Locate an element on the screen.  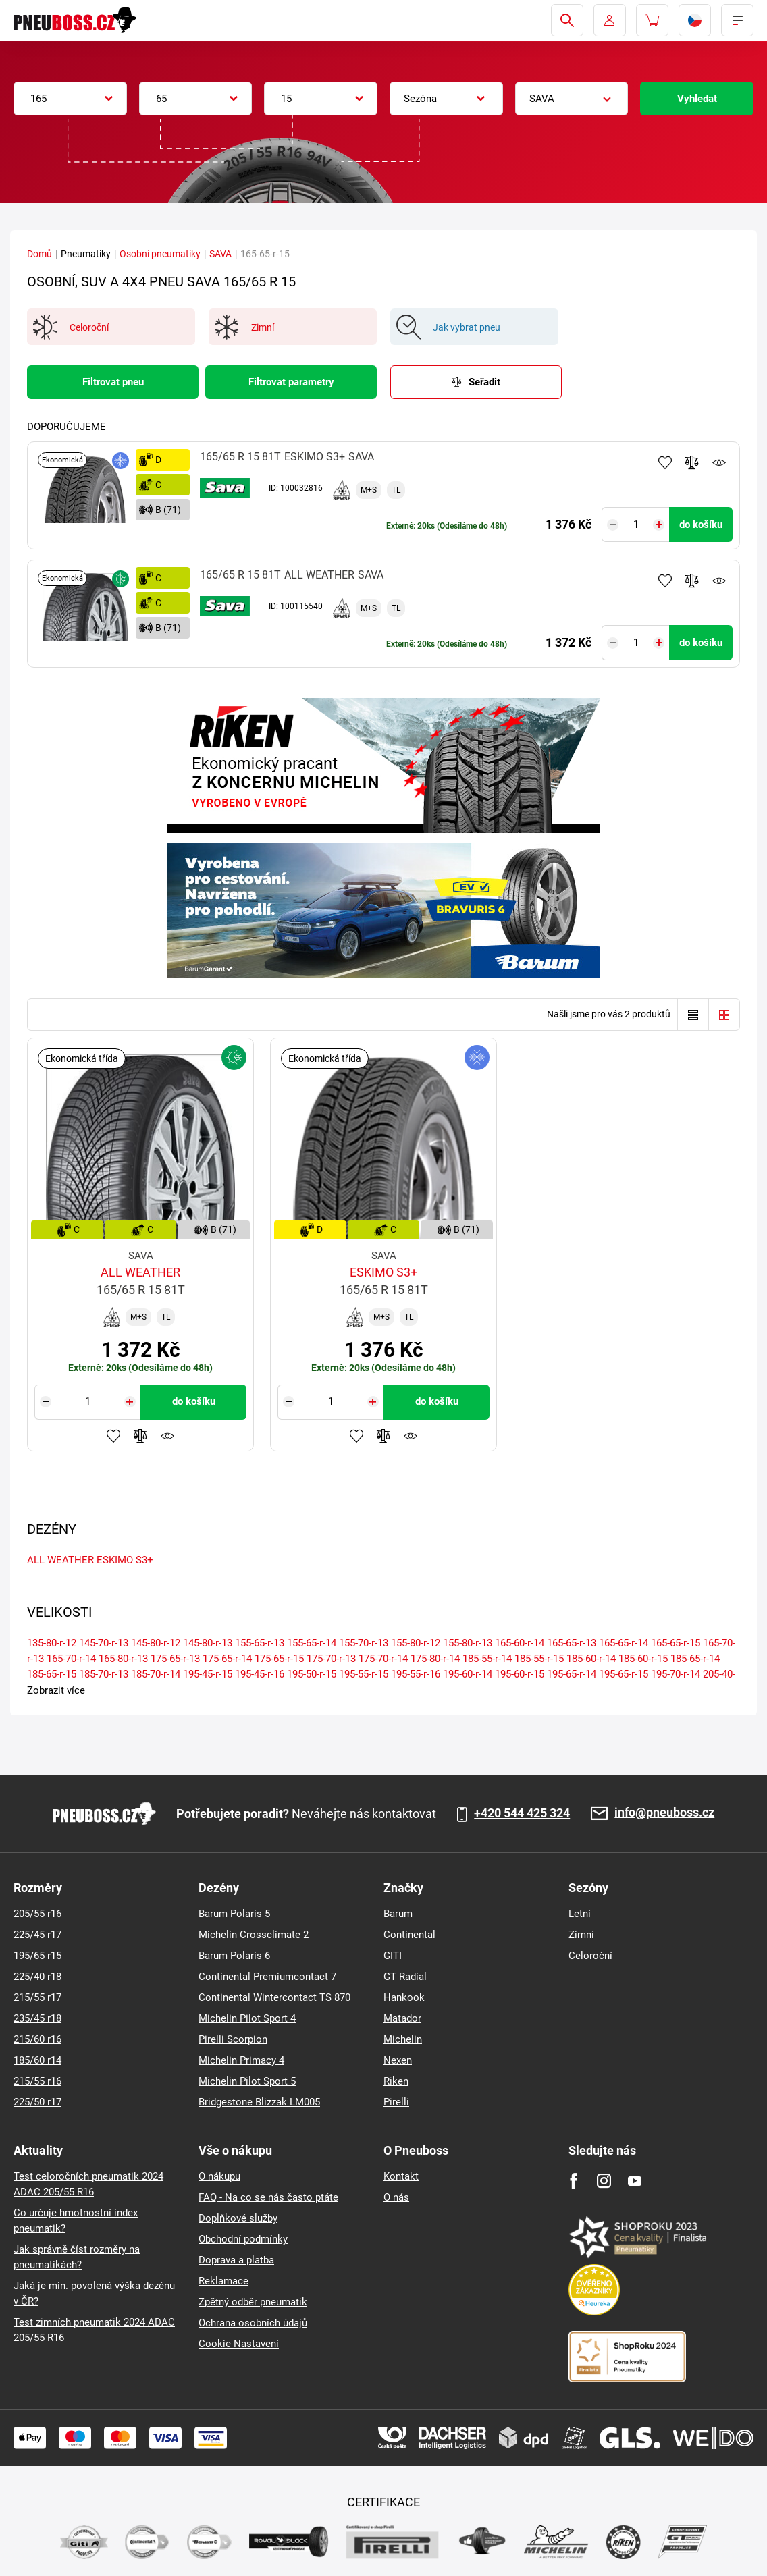
175-70-r-14 is located at coordinates (383, 1659).